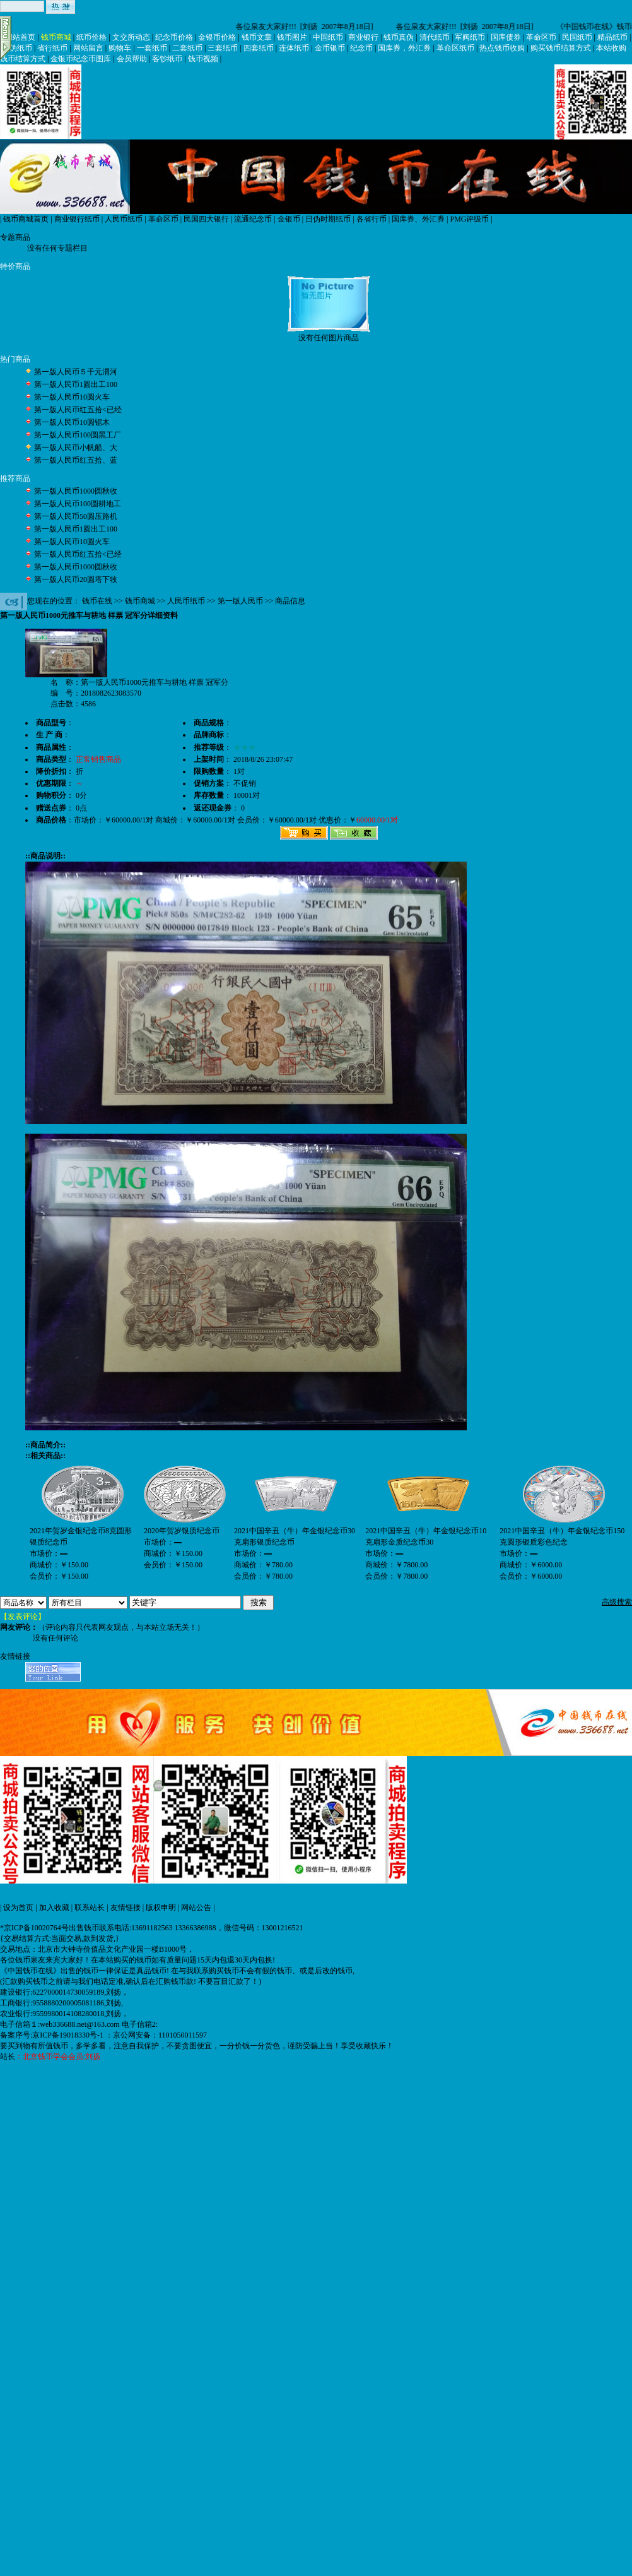  What do you see at coordinates (77, 434) in the screenshot?
I see `第一版人民币100圆黑工厂` at bounding box center [77, 434].